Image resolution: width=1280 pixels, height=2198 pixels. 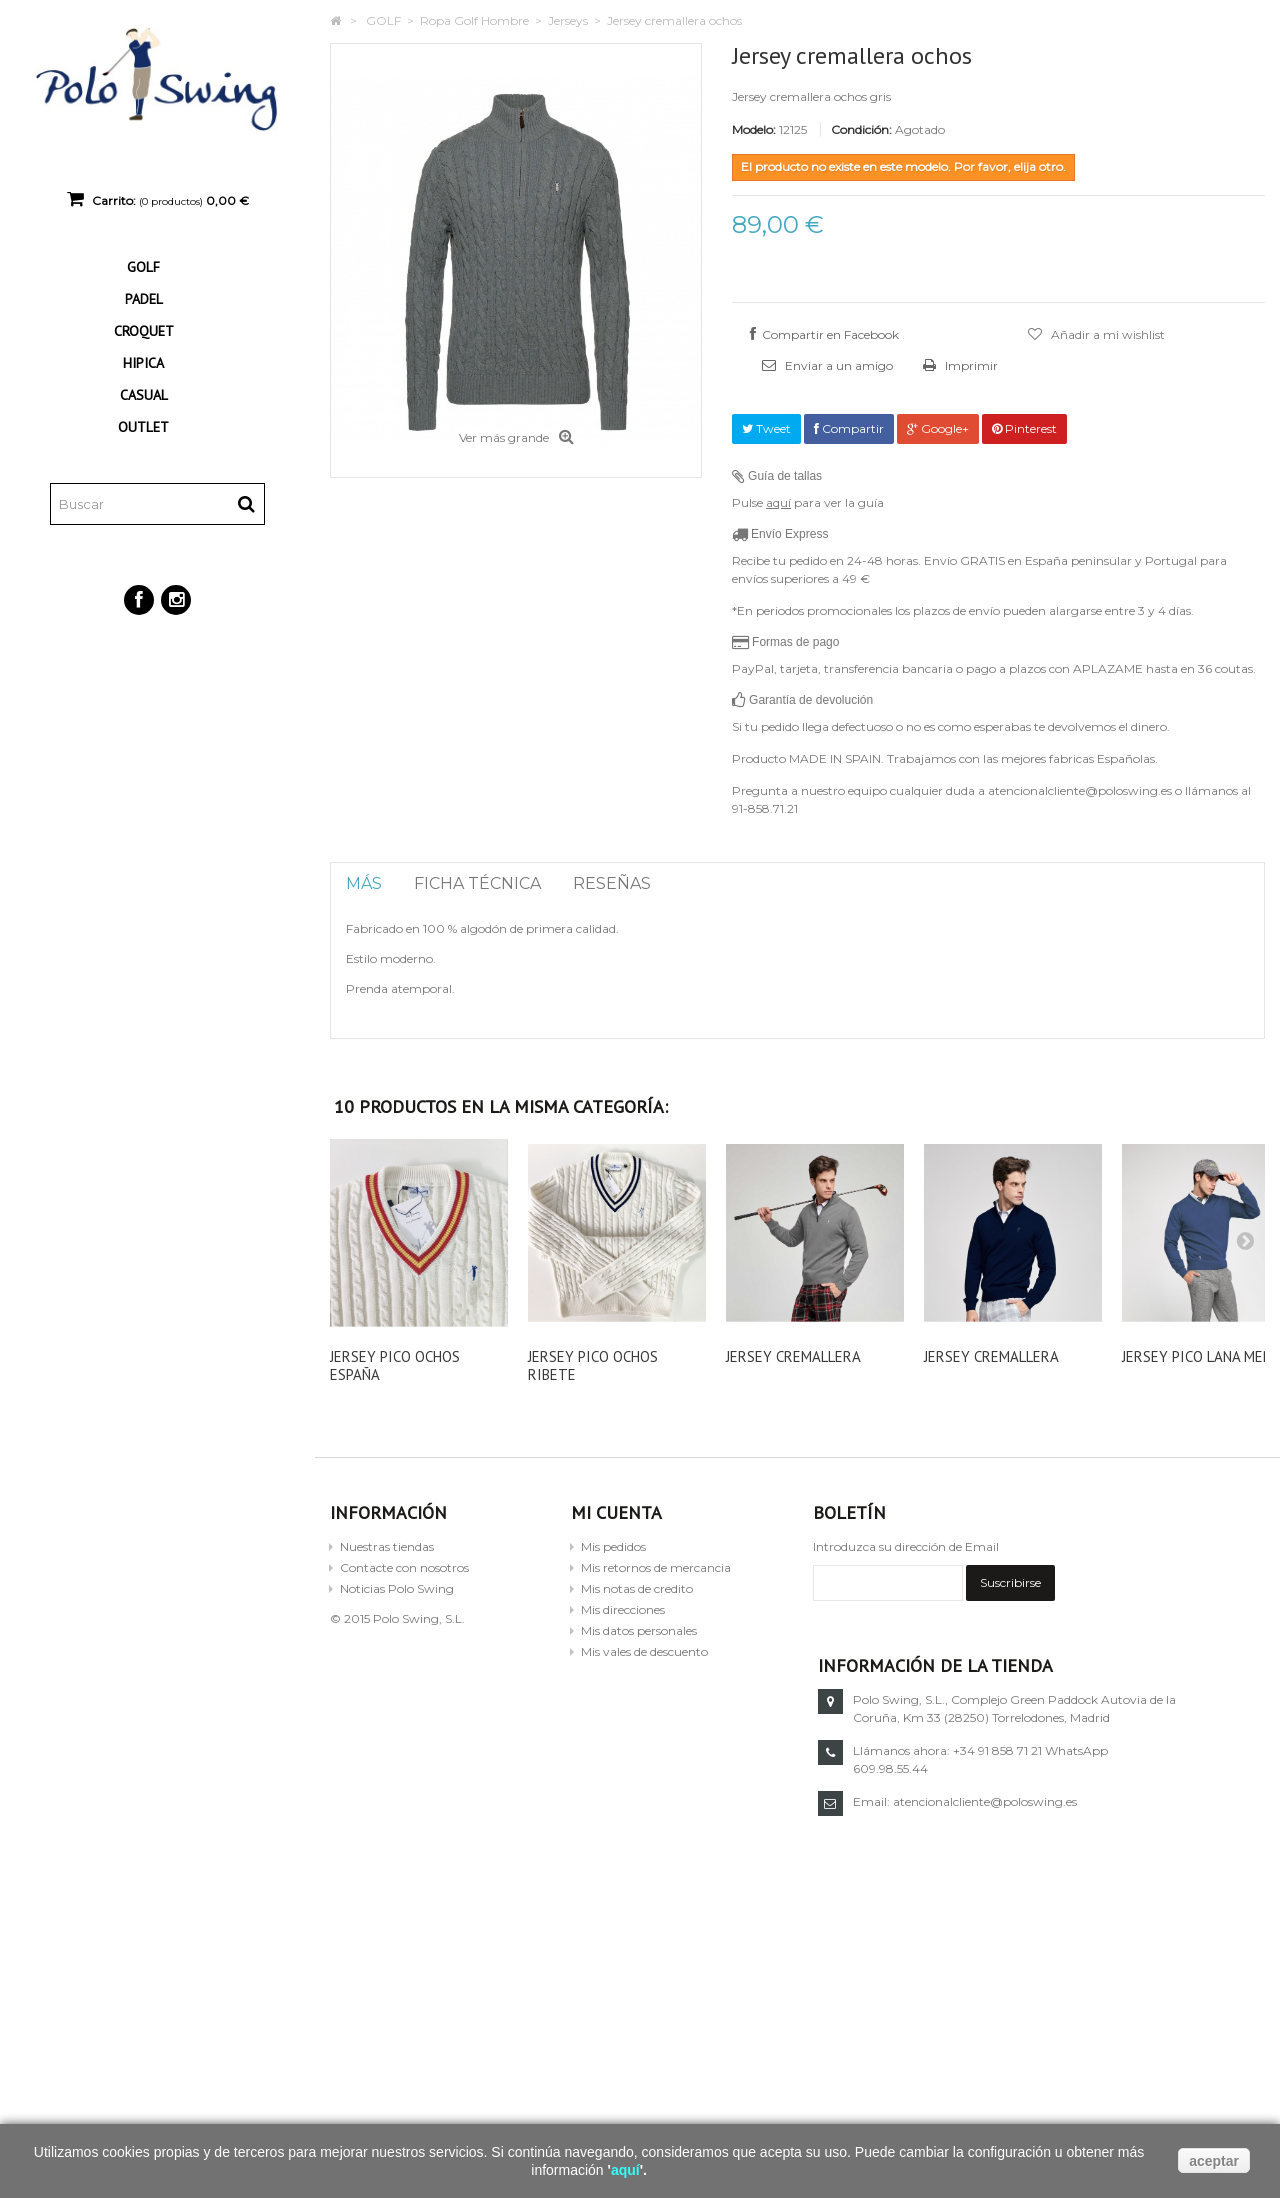 I want to click on Condición:, so click(x=861, y=129).